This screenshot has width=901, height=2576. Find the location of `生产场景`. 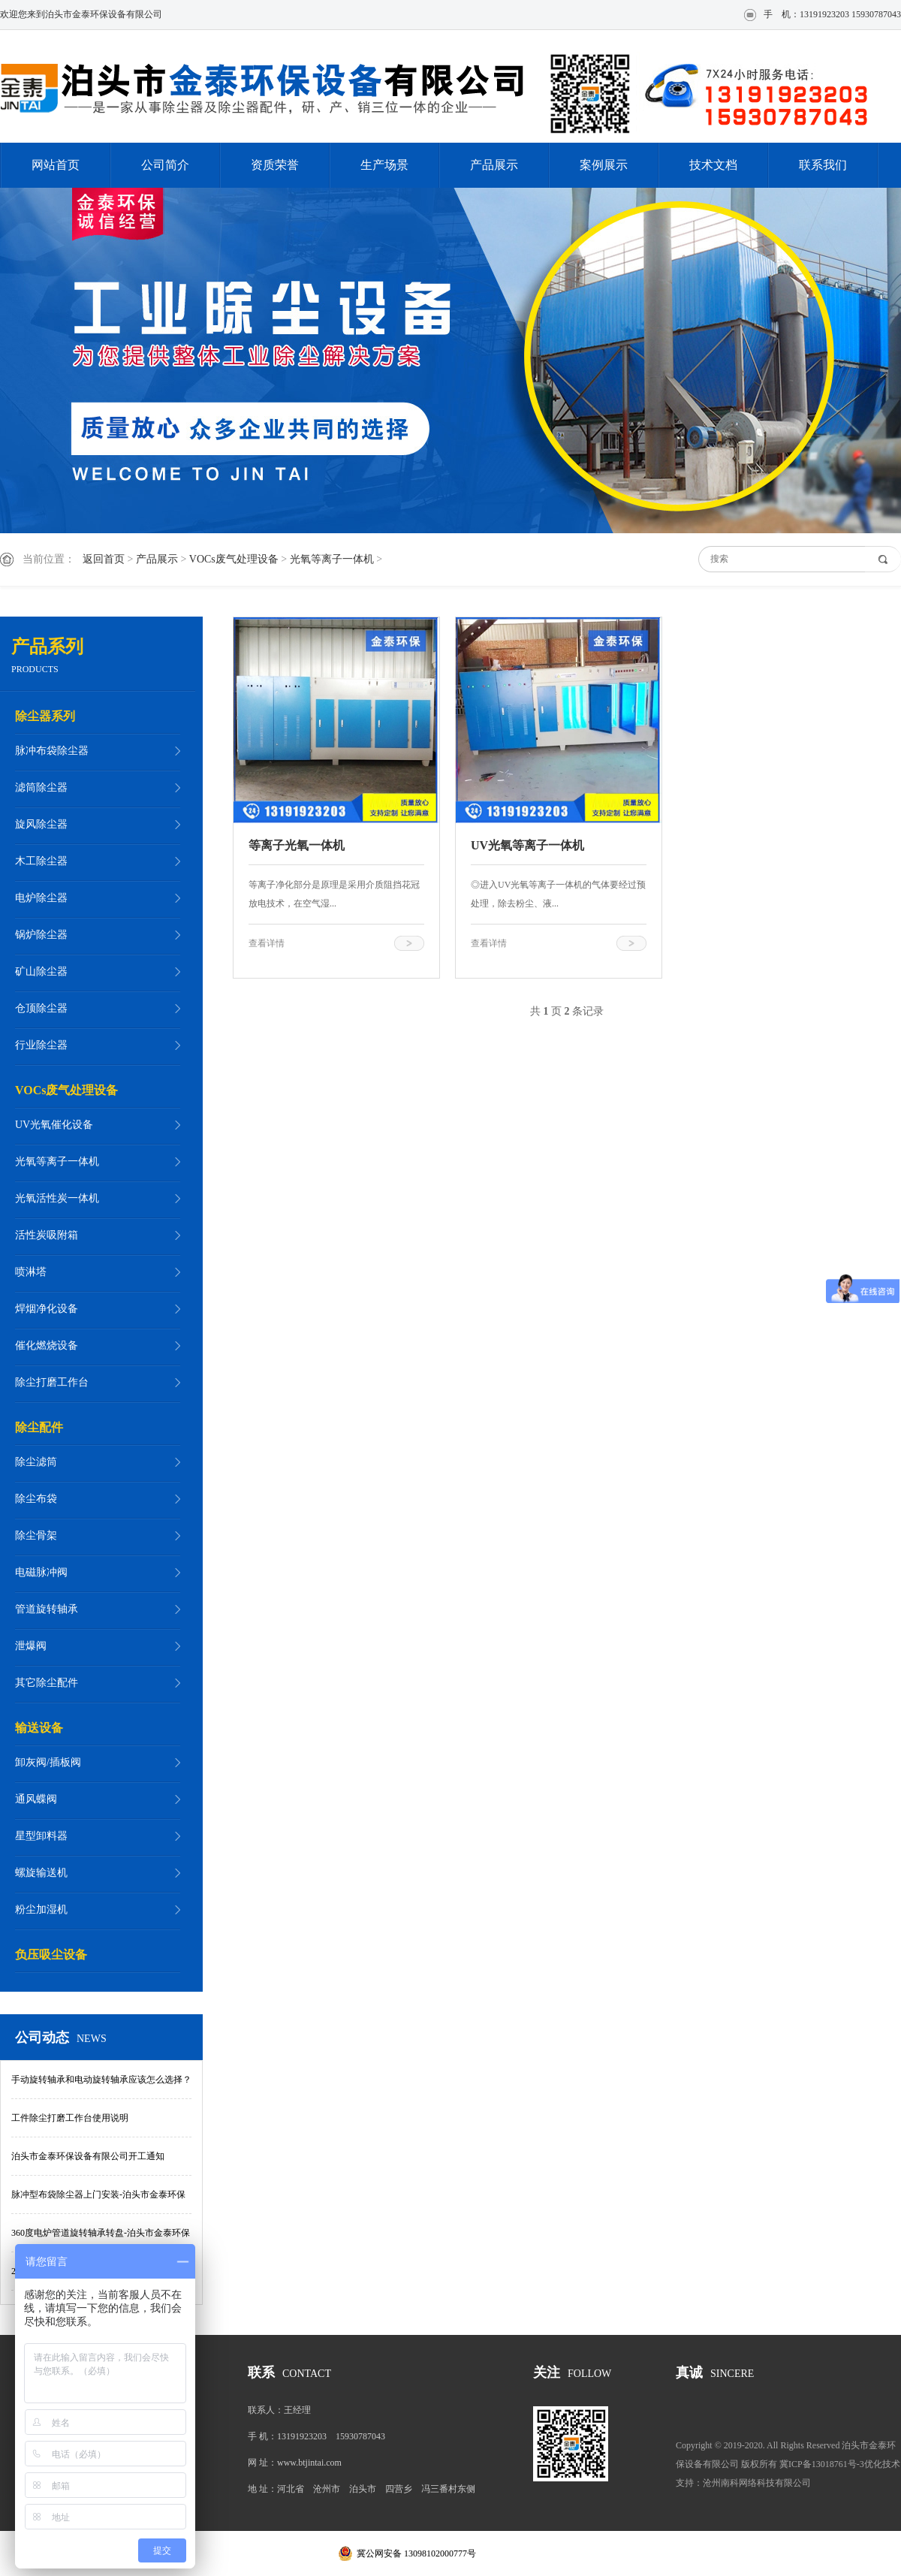

生产场景 is located at coordinates (384, 164).